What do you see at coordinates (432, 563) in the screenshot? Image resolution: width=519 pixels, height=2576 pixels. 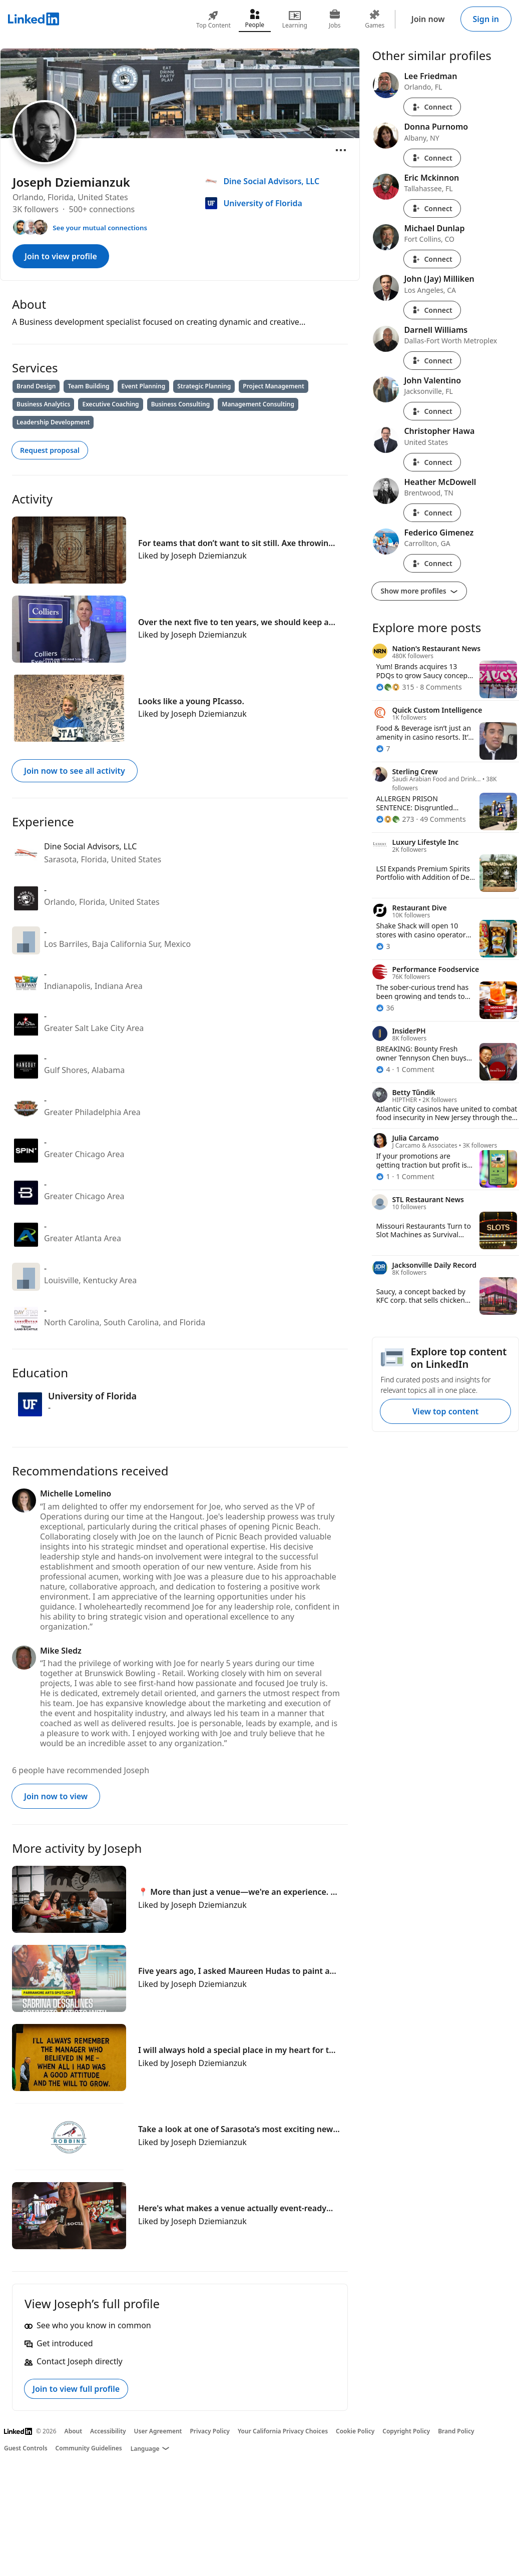 I see `Connect [Connect with Federico Gimenez]` at bounding box center [432, 563].